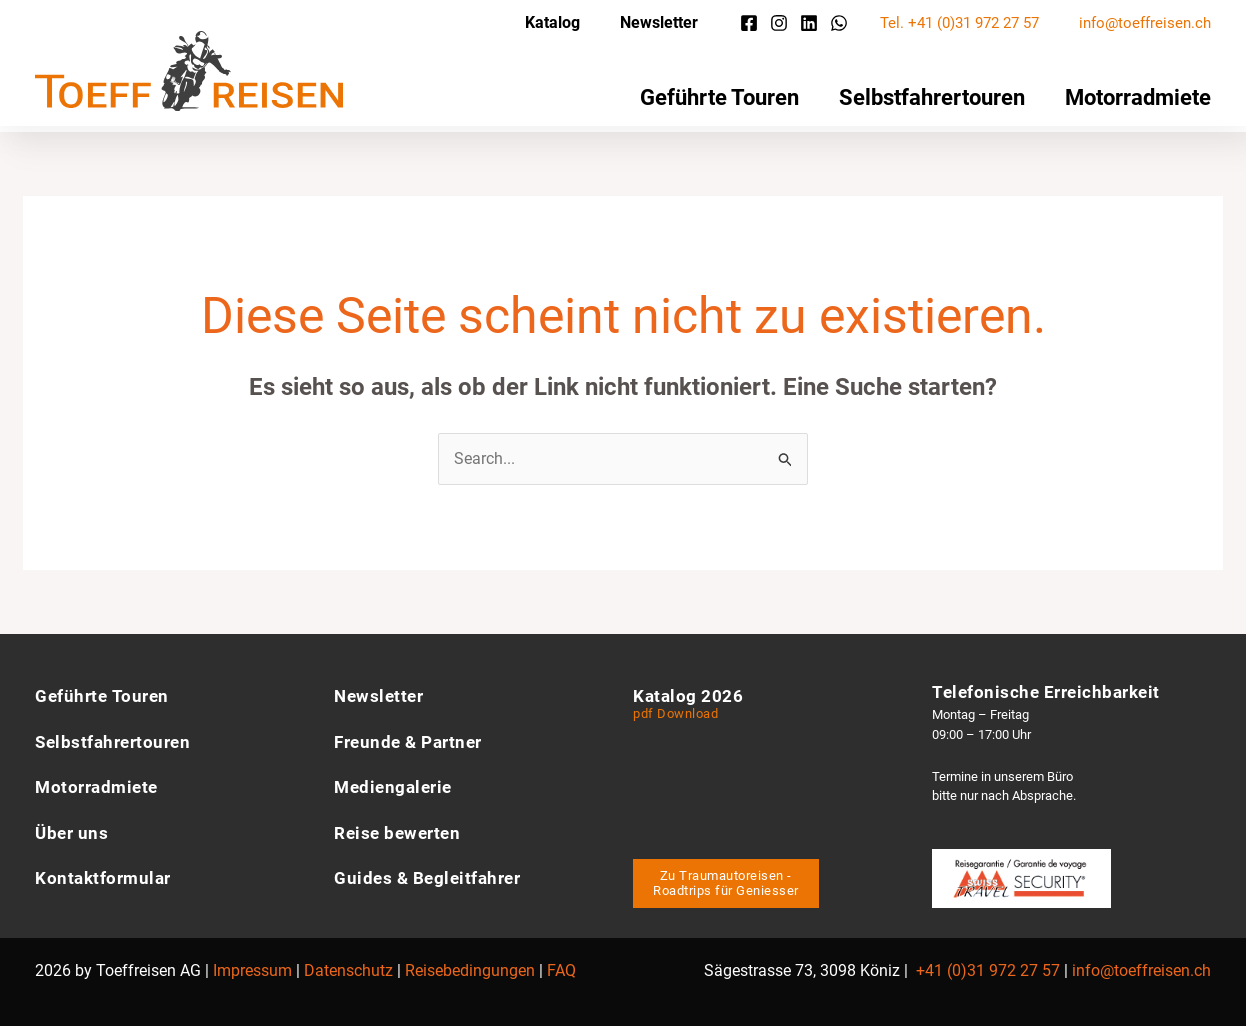 The width and height of the screenshot is (1246, 1026). I want to click on +41 (0)31 972 27 57, so click(988, 964).